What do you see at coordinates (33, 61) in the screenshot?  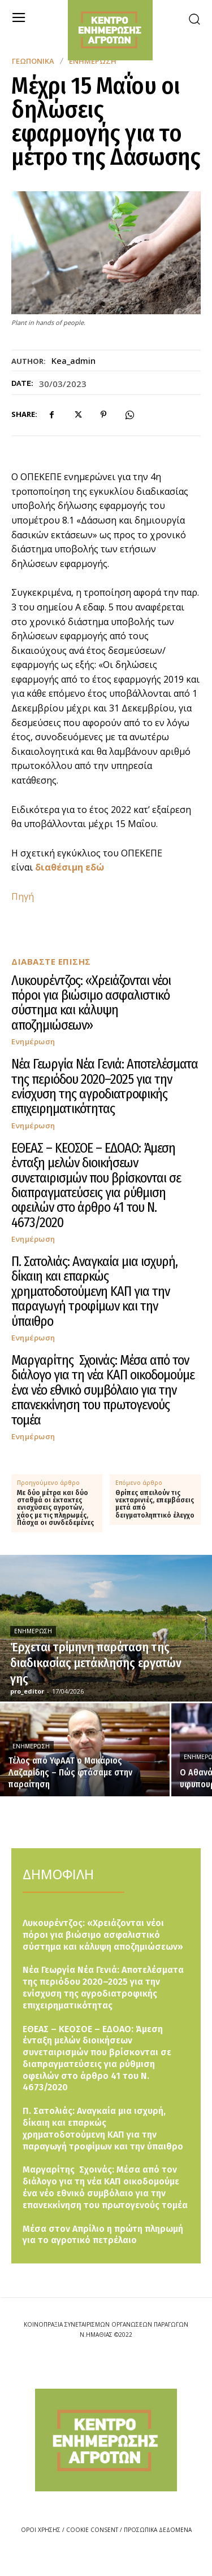 I see `Γεωπονικά` at bounding box center [33, 61].